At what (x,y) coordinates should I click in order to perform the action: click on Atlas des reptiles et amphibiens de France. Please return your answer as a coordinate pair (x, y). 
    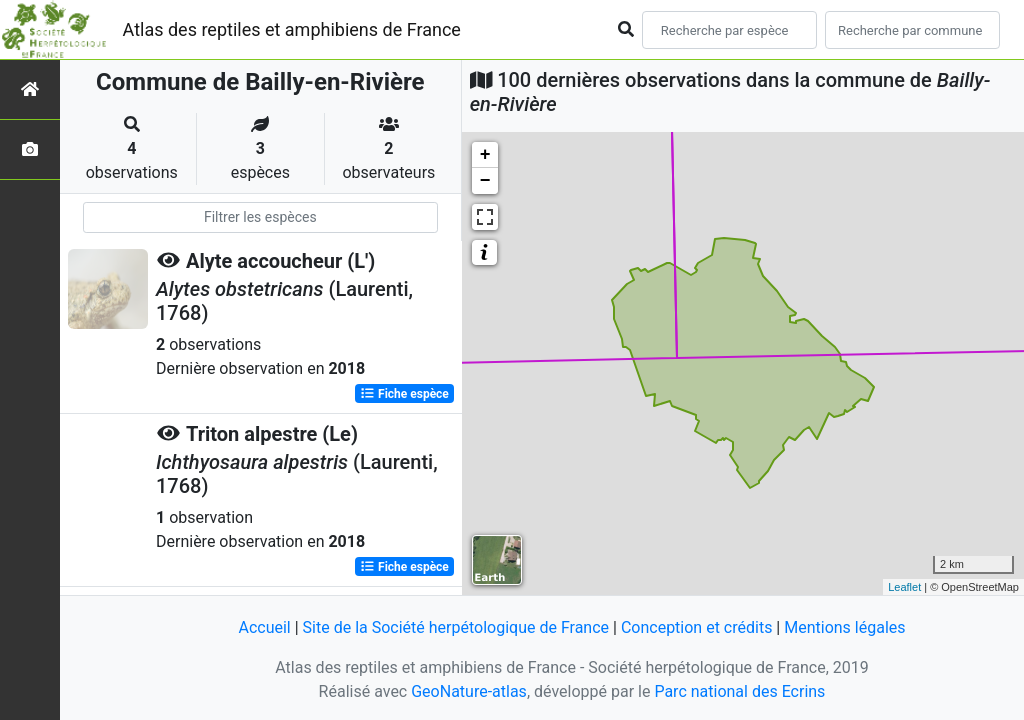
    Looking at the image, I should click on (292, 29).